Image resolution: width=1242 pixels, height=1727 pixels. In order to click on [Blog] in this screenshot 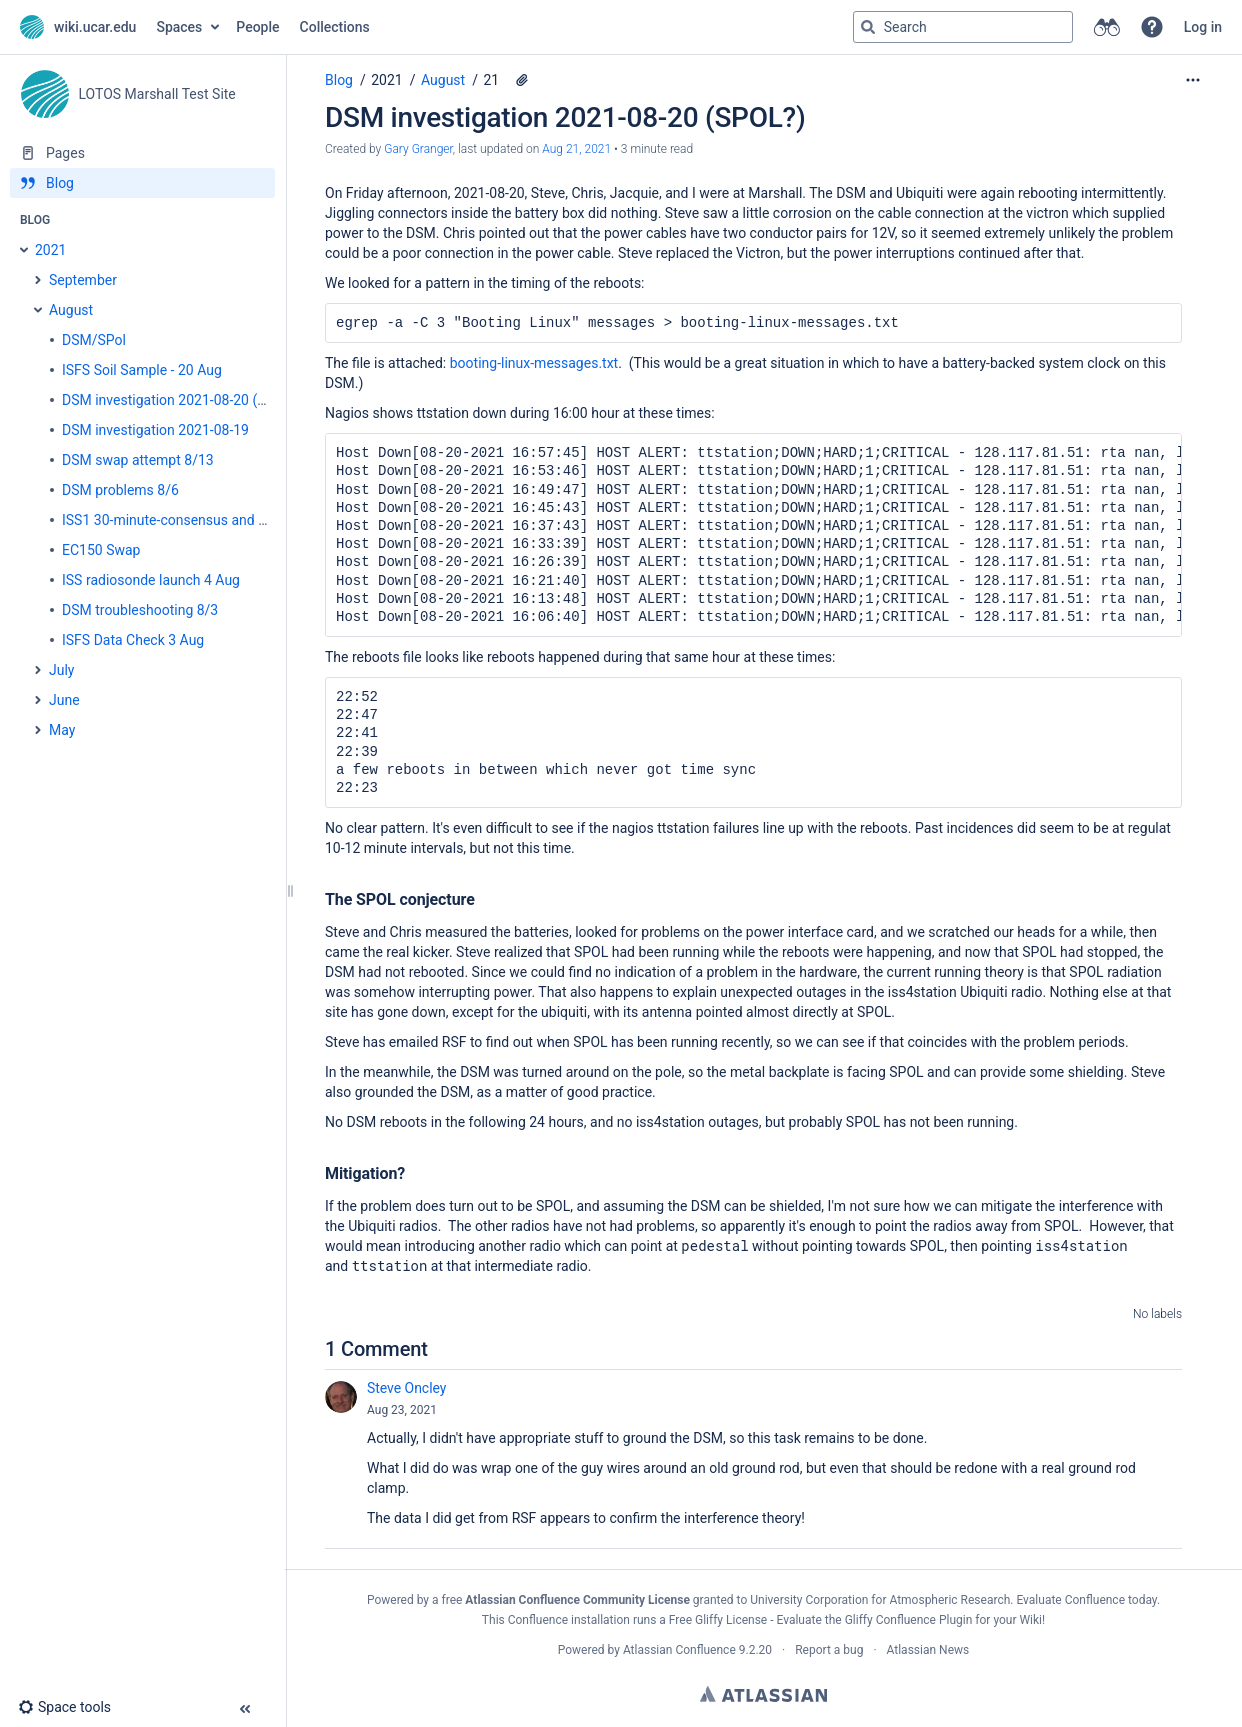, I will do `click(142, 183)`.